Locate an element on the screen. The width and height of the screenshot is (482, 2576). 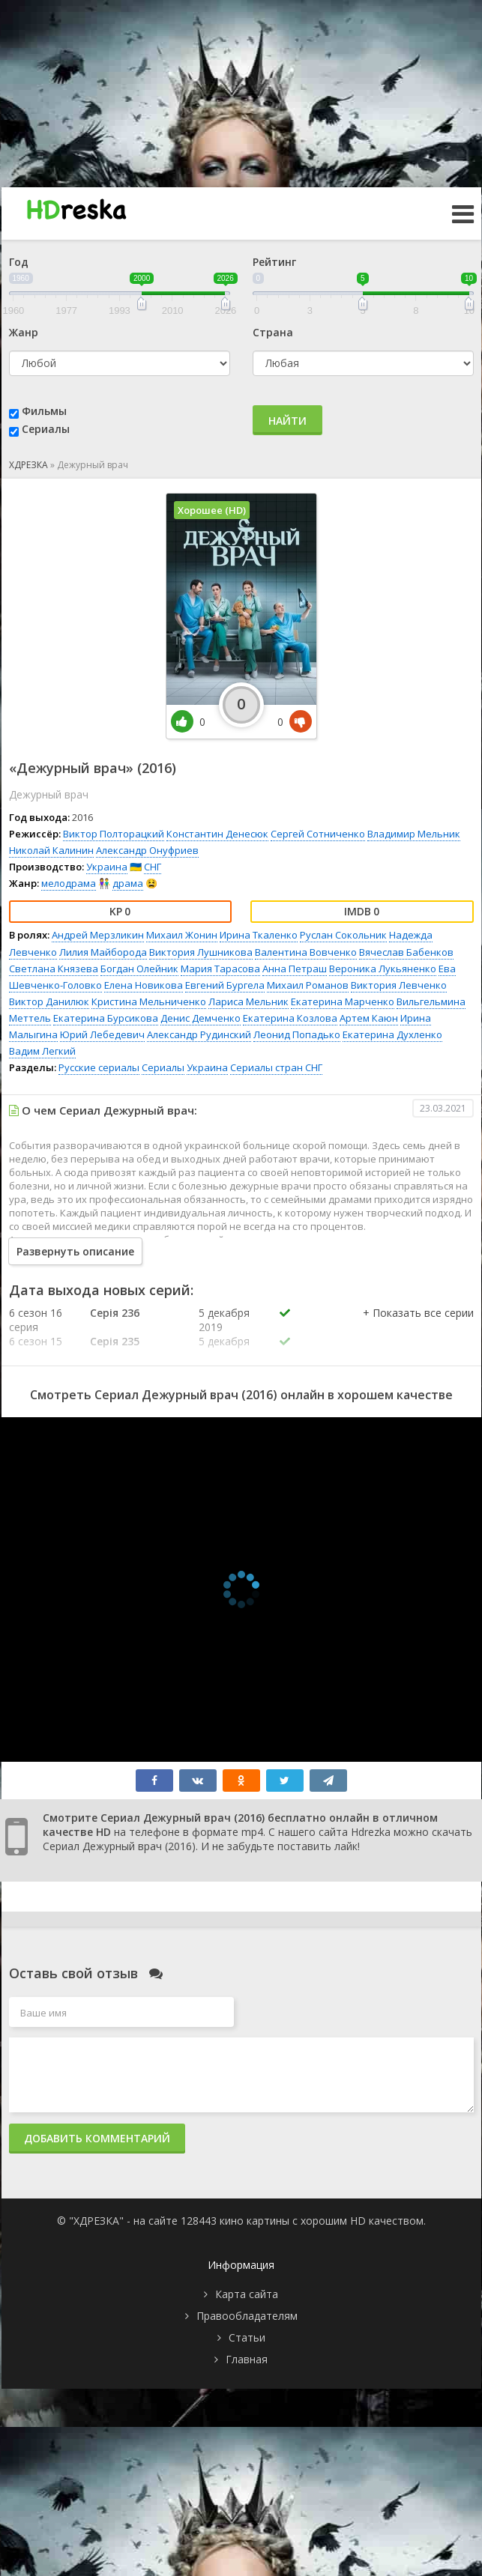
Михаил Романов is located at coordinates (308, 985).